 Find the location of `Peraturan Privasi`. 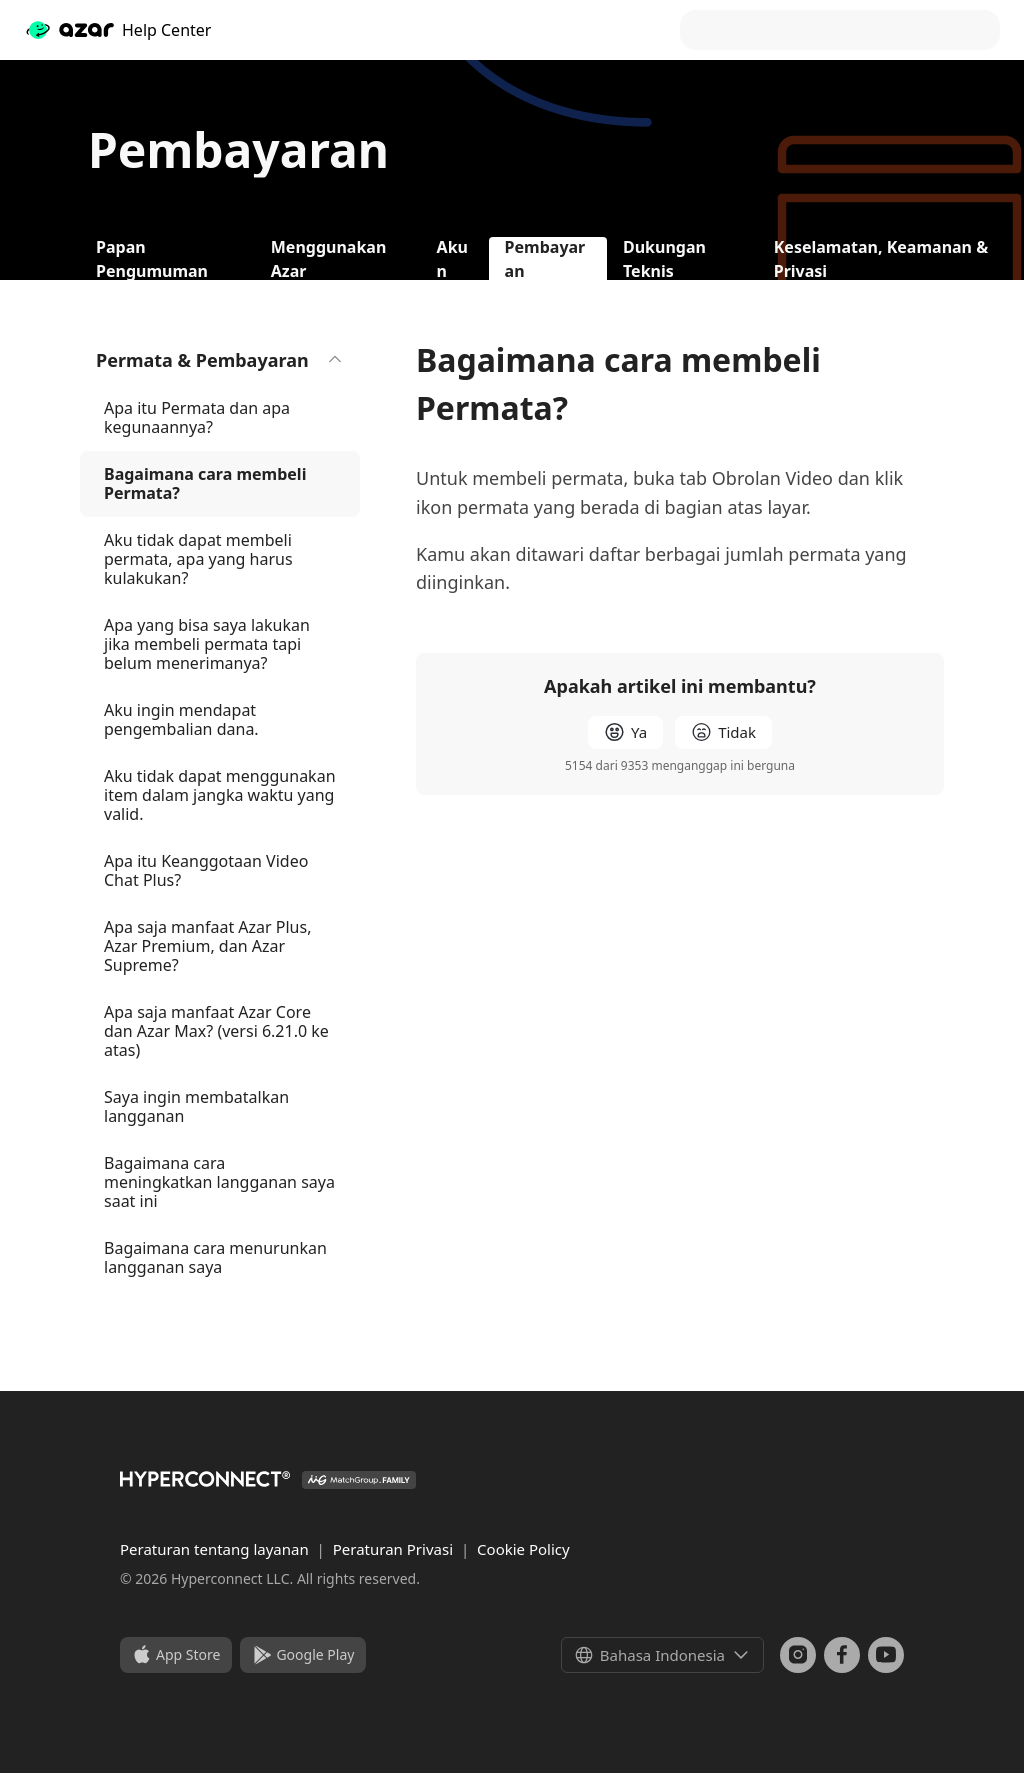

Peraturan Privasi is located at coordinates (395, 1549).